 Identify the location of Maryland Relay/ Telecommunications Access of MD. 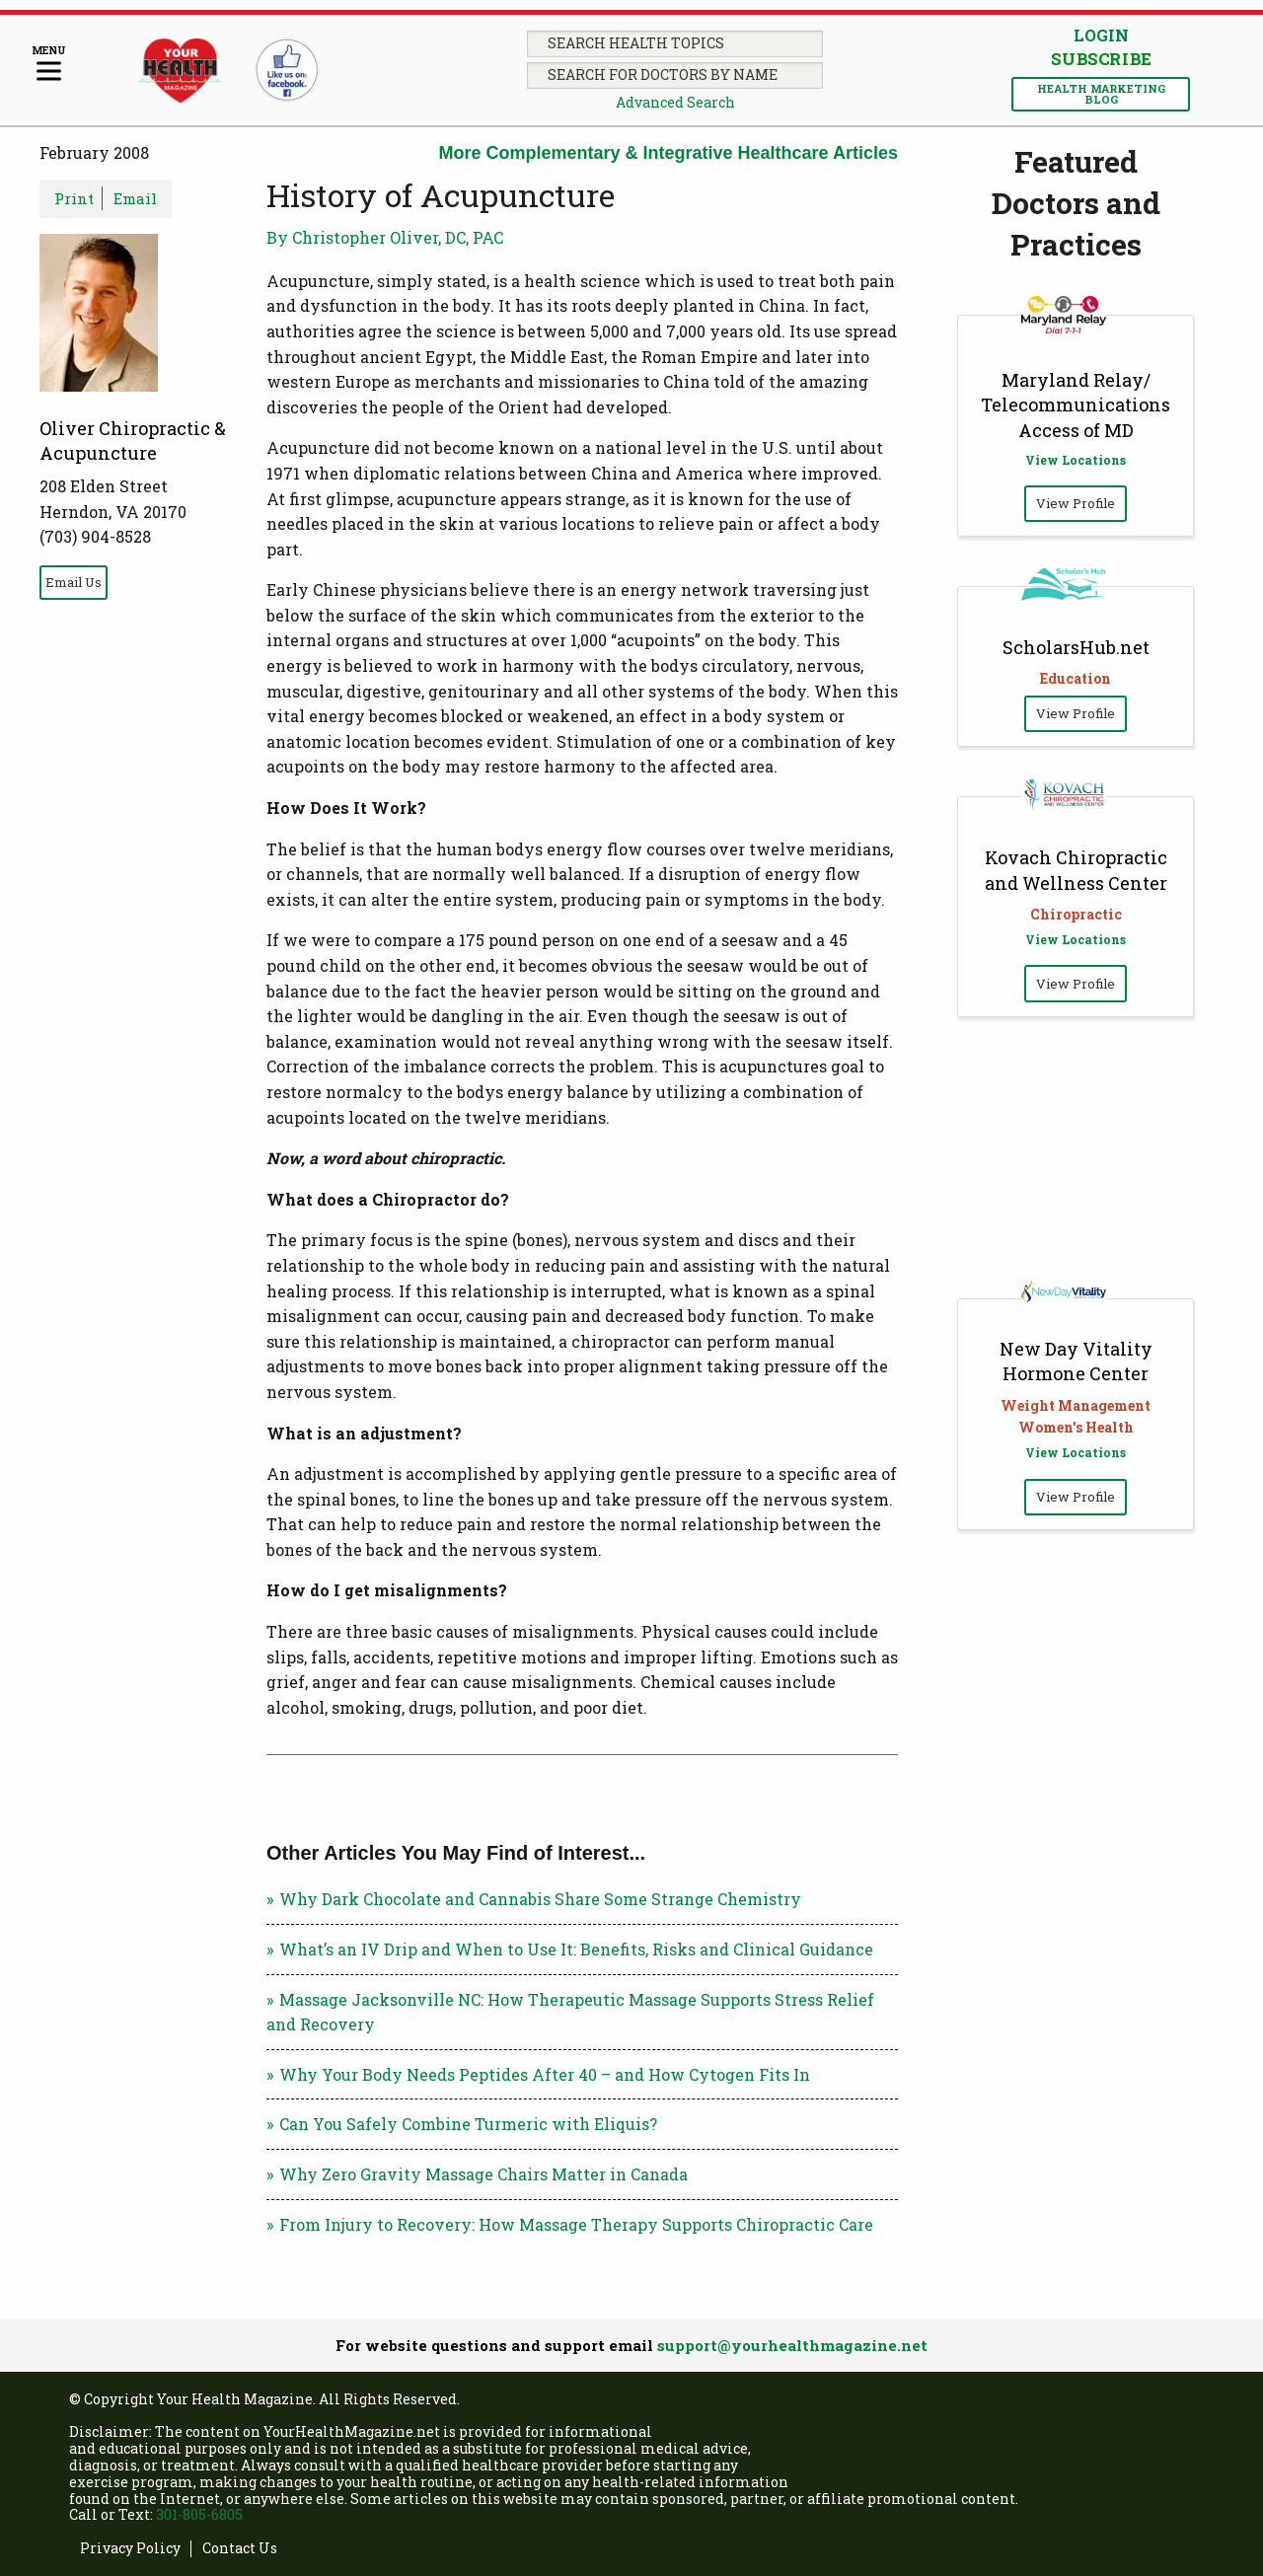
(1075, 404).